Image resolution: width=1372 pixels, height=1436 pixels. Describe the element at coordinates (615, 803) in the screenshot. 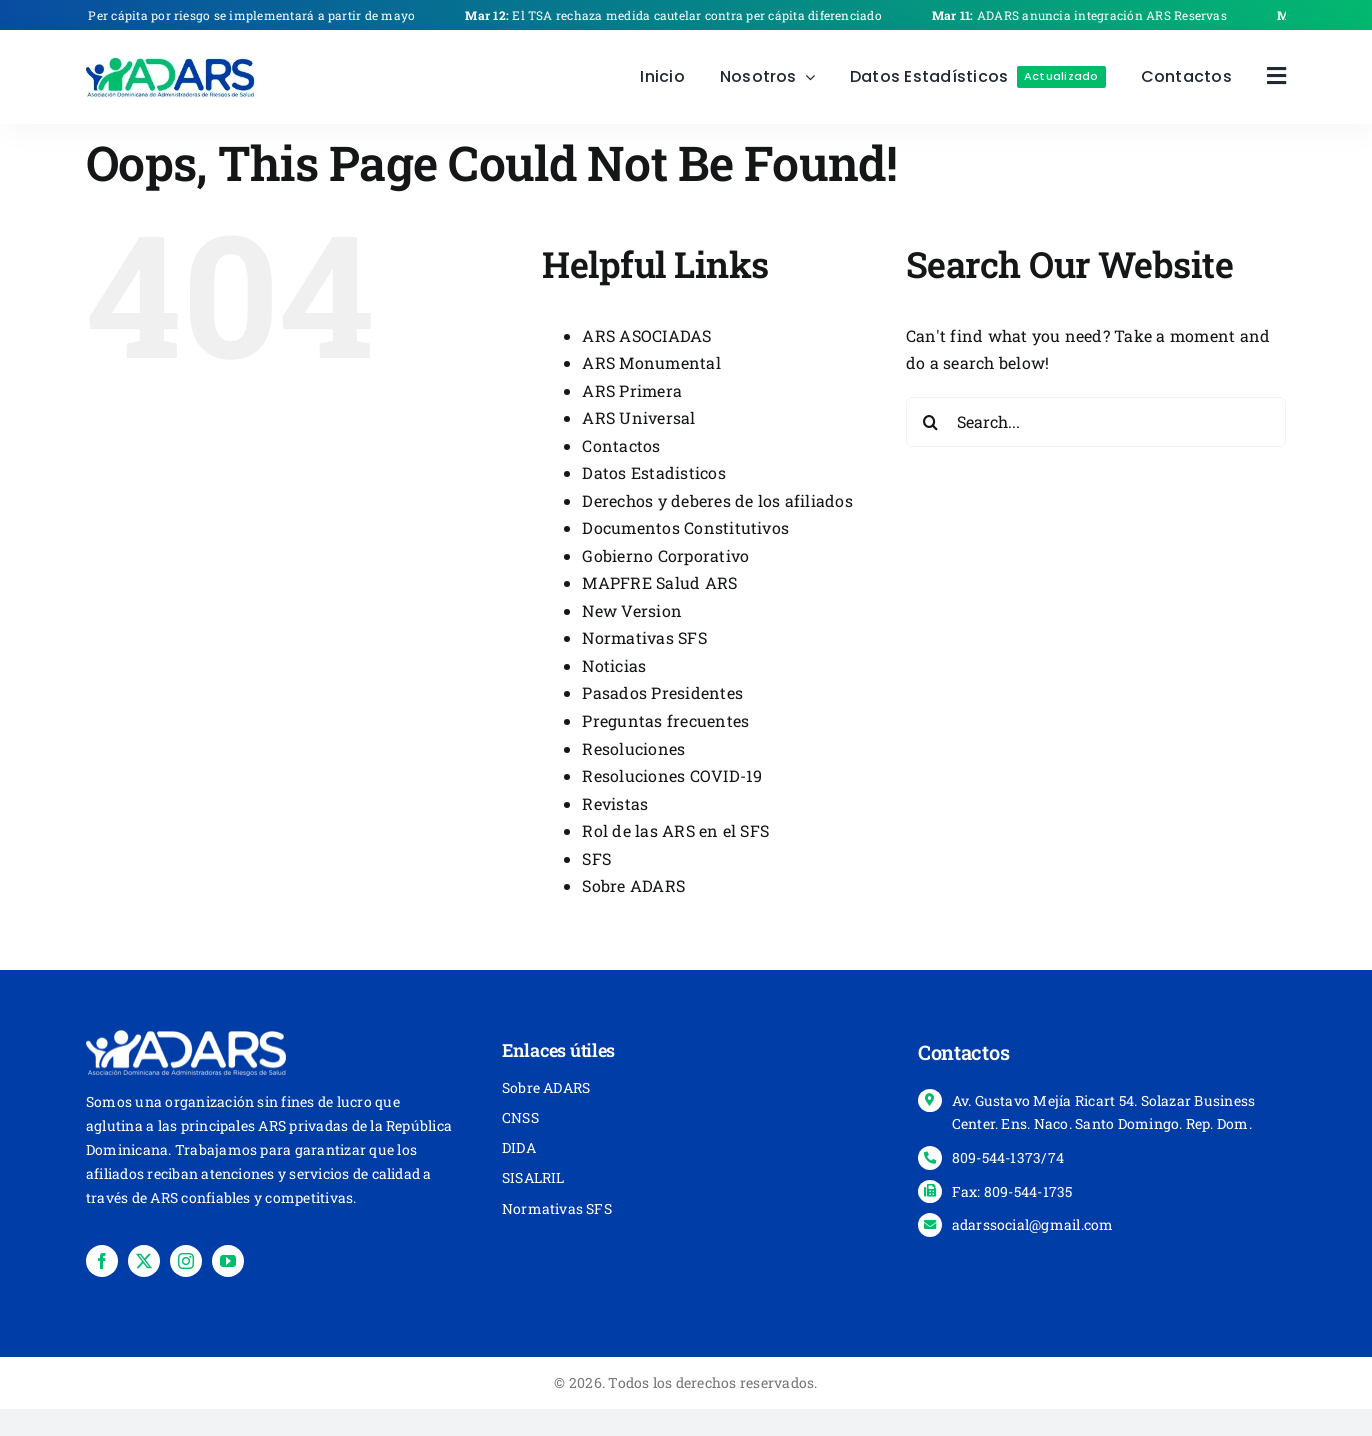

I see `Revistas` at that location.